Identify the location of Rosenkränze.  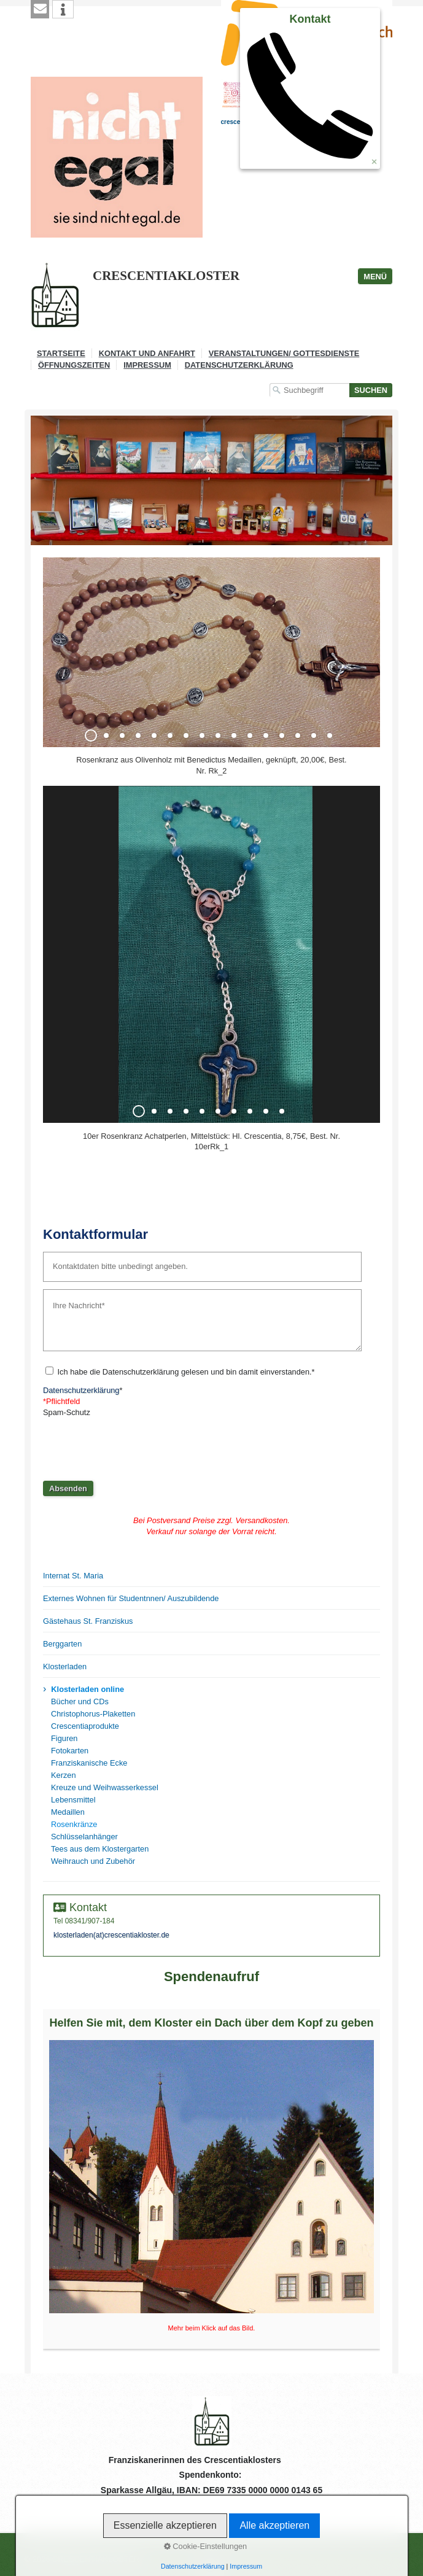
(74, 1824).